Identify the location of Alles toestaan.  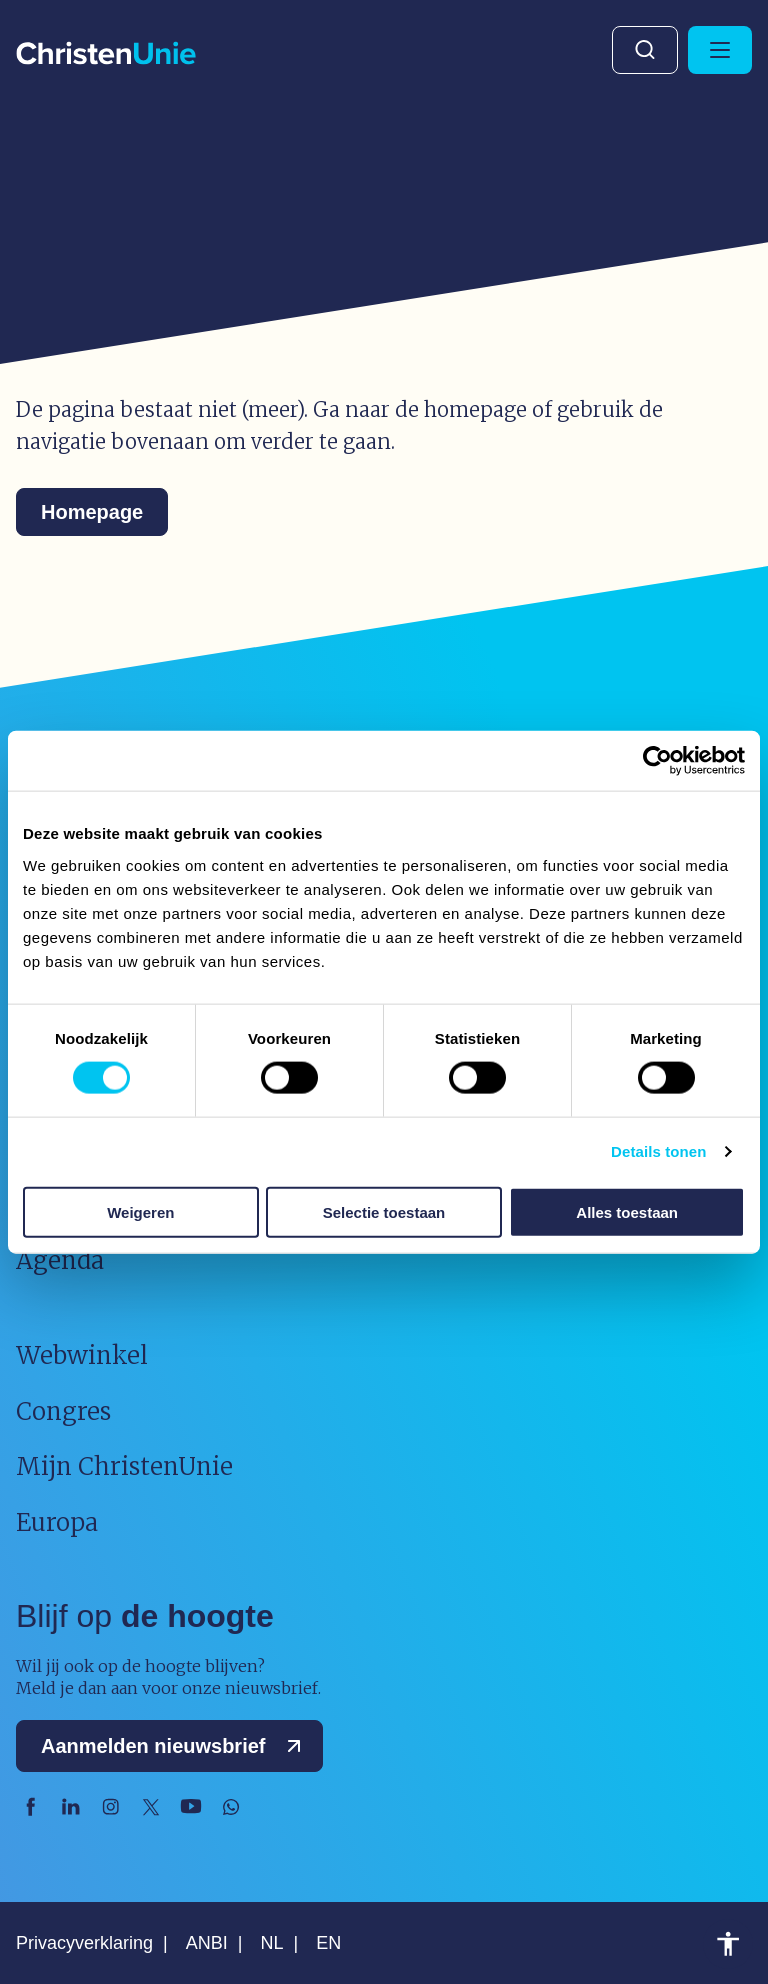
(627, 1211).